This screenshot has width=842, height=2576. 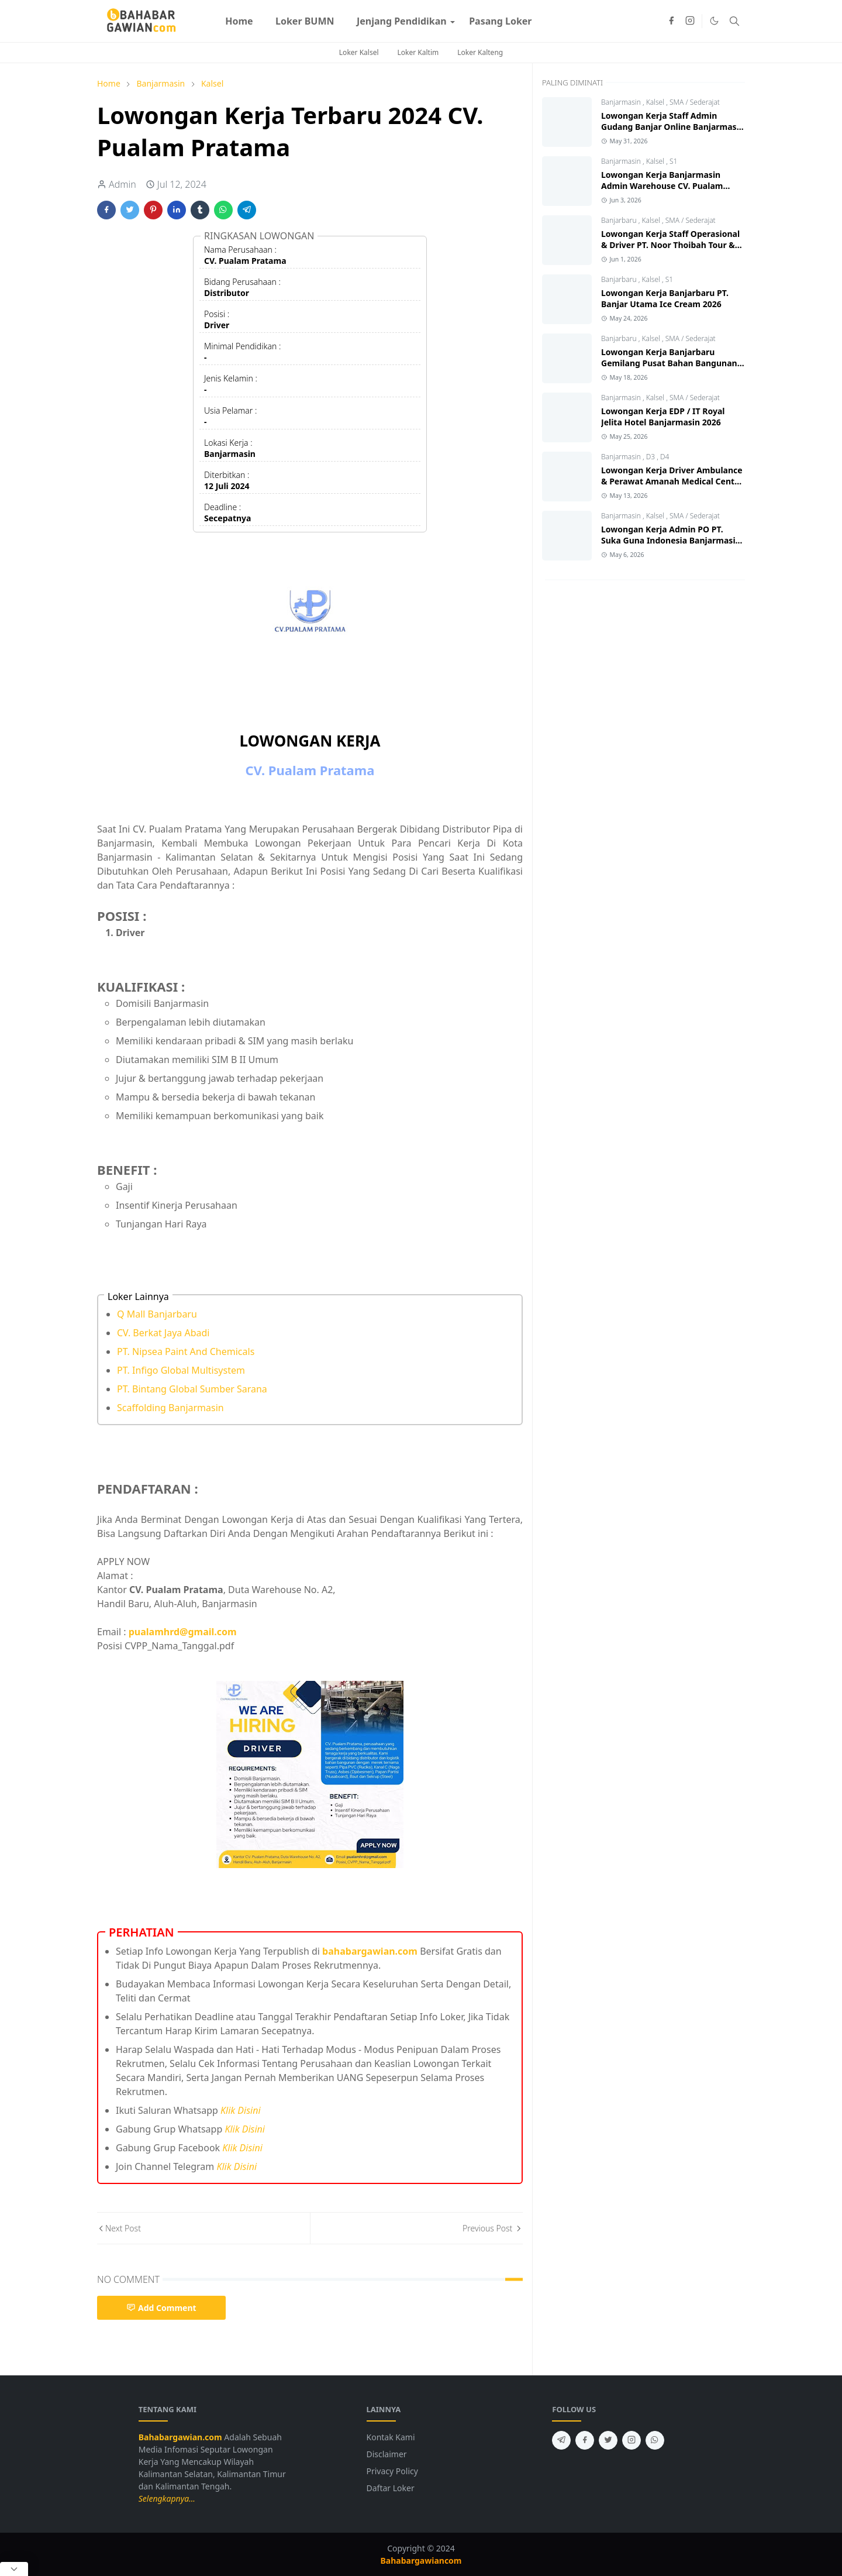 I want to click on [Toggle Dark Mode], so click(x=714, y=20).